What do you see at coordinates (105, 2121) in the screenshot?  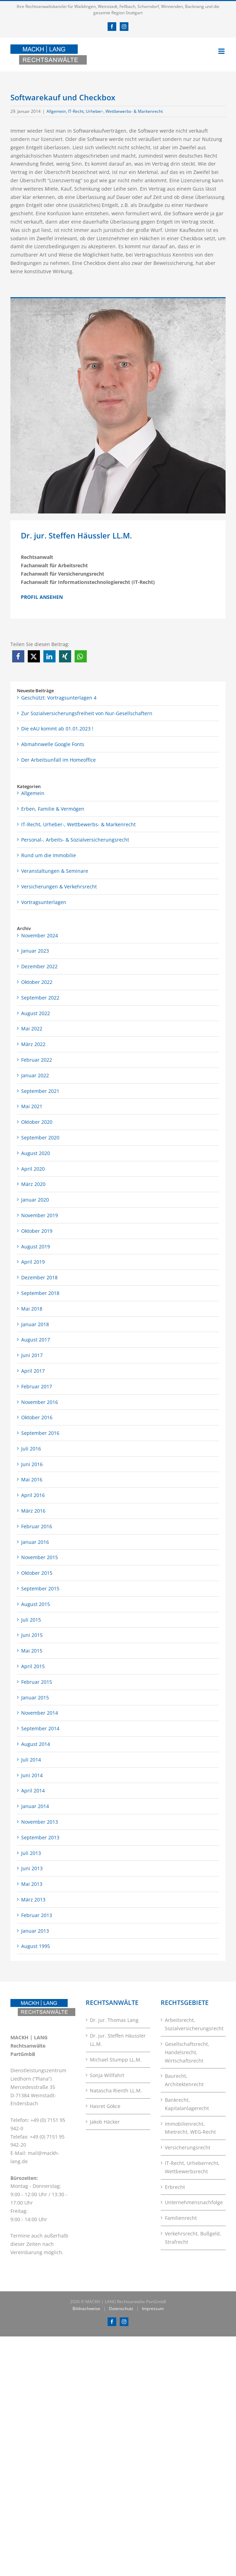 I see `Jakob Häcker` at bounding box center [105, 2121].